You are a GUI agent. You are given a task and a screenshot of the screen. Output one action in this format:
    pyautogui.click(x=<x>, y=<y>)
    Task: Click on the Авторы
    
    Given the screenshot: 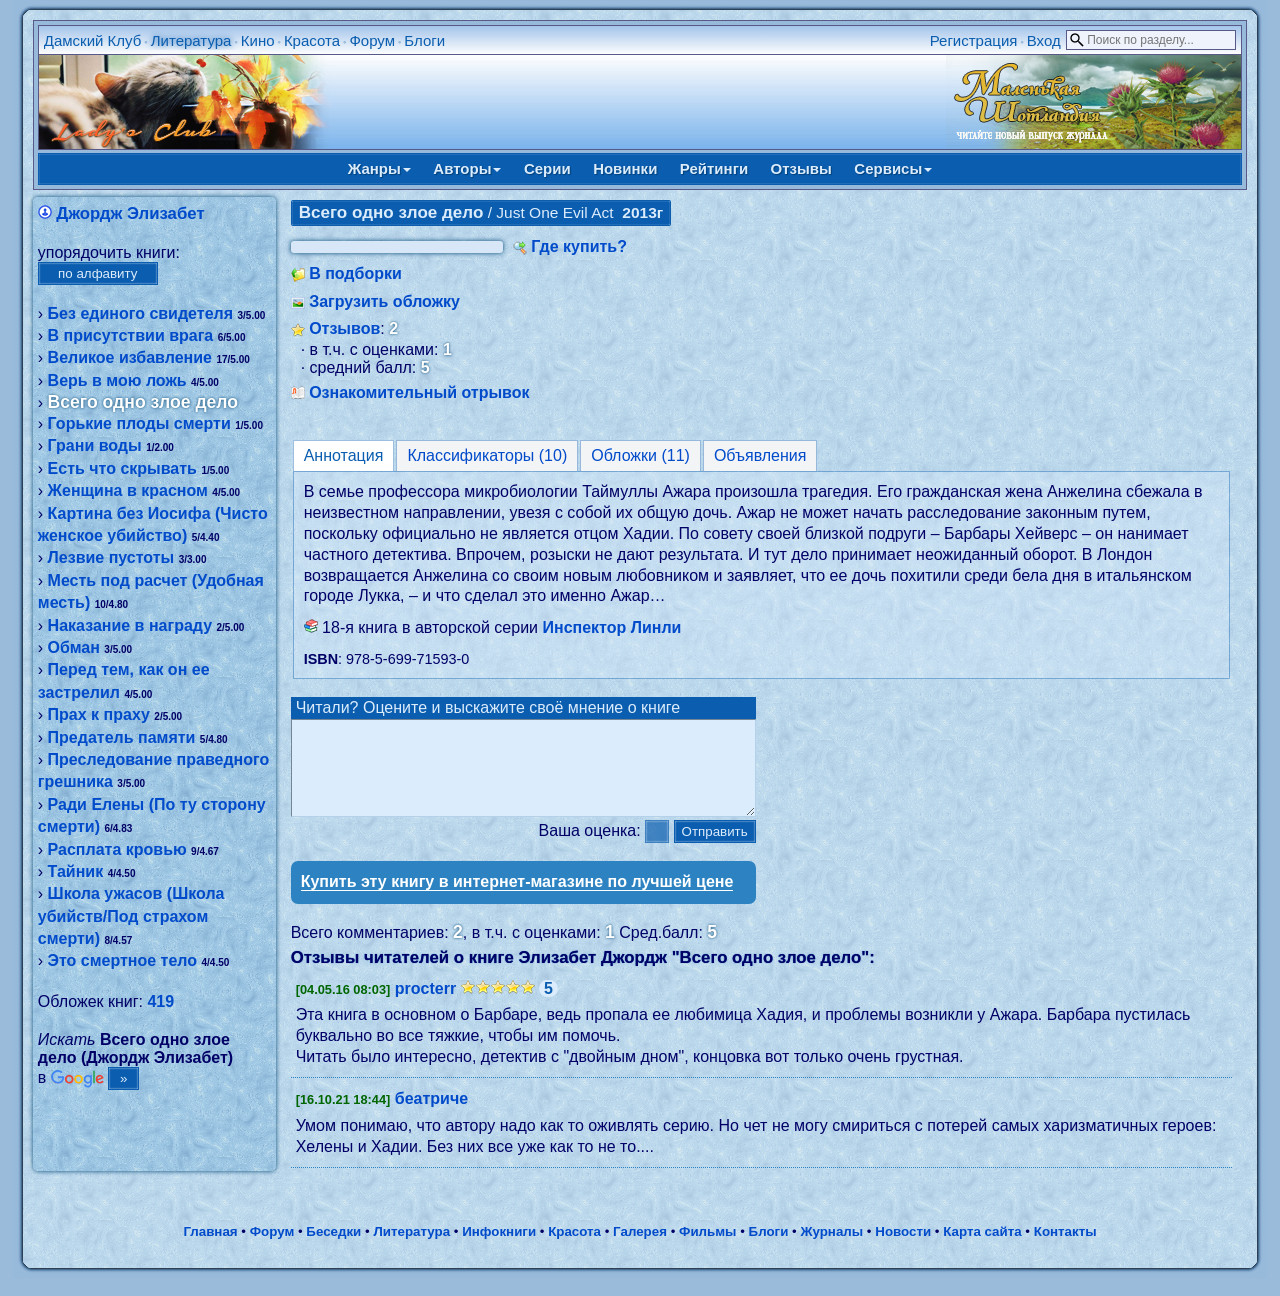 What is the action you would take?
    pyautogui.click(x=467, y=168)
    